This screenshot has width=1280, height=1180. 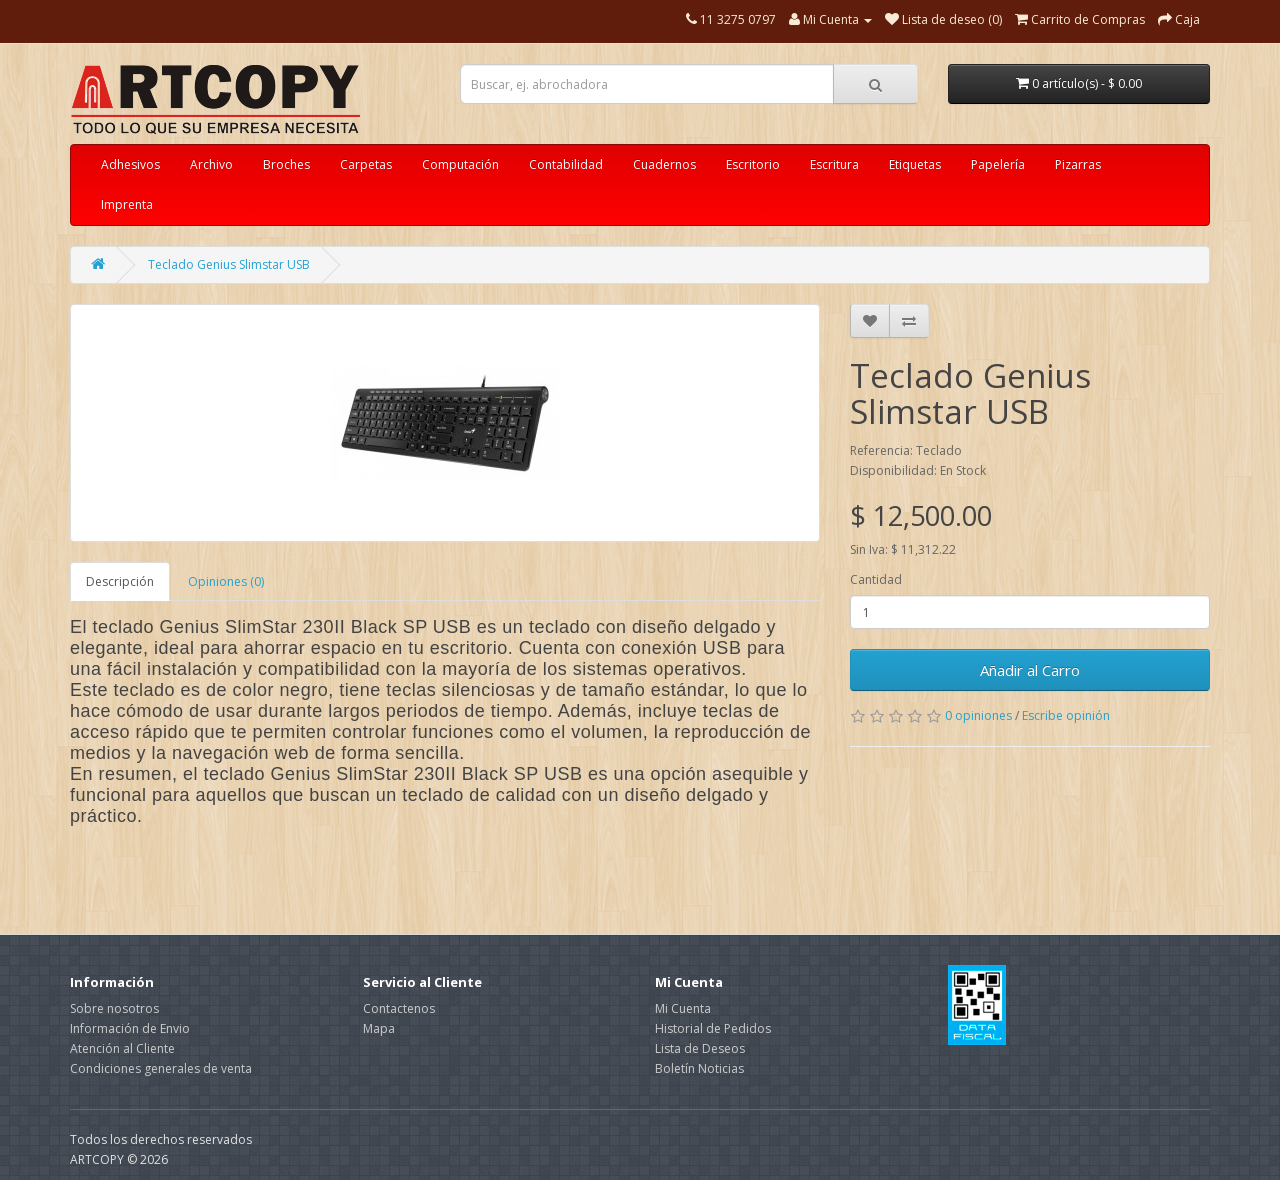 What do you see at coordinates (211, 164) in the screenshot?
I see `Archivo` at bounding box center [211, 164].